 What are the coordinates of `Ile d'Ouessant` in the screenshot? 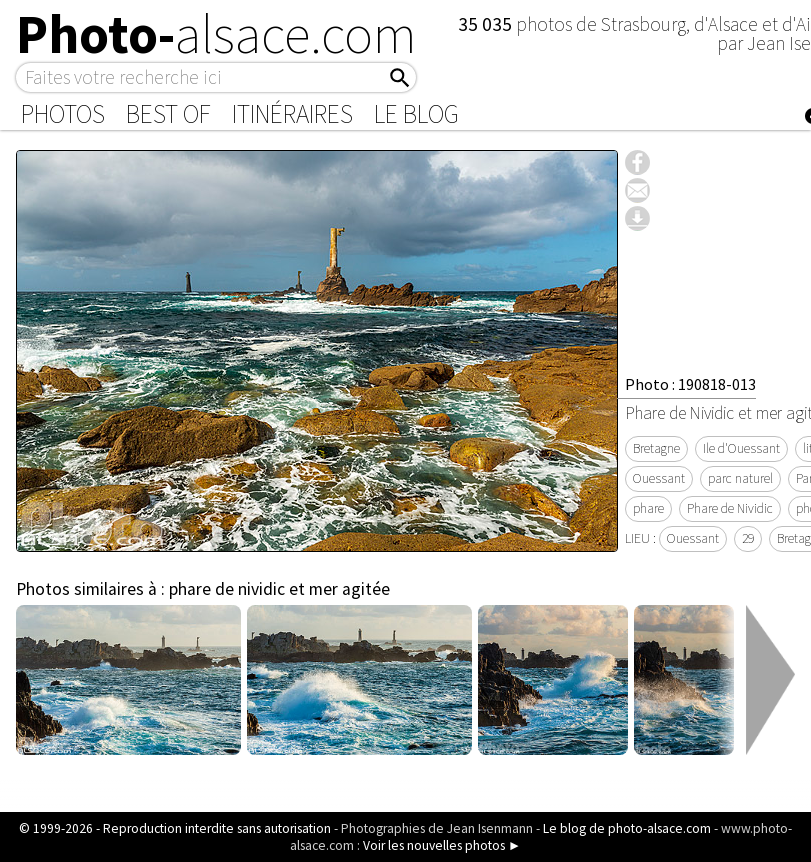 It's located at (741, 448).